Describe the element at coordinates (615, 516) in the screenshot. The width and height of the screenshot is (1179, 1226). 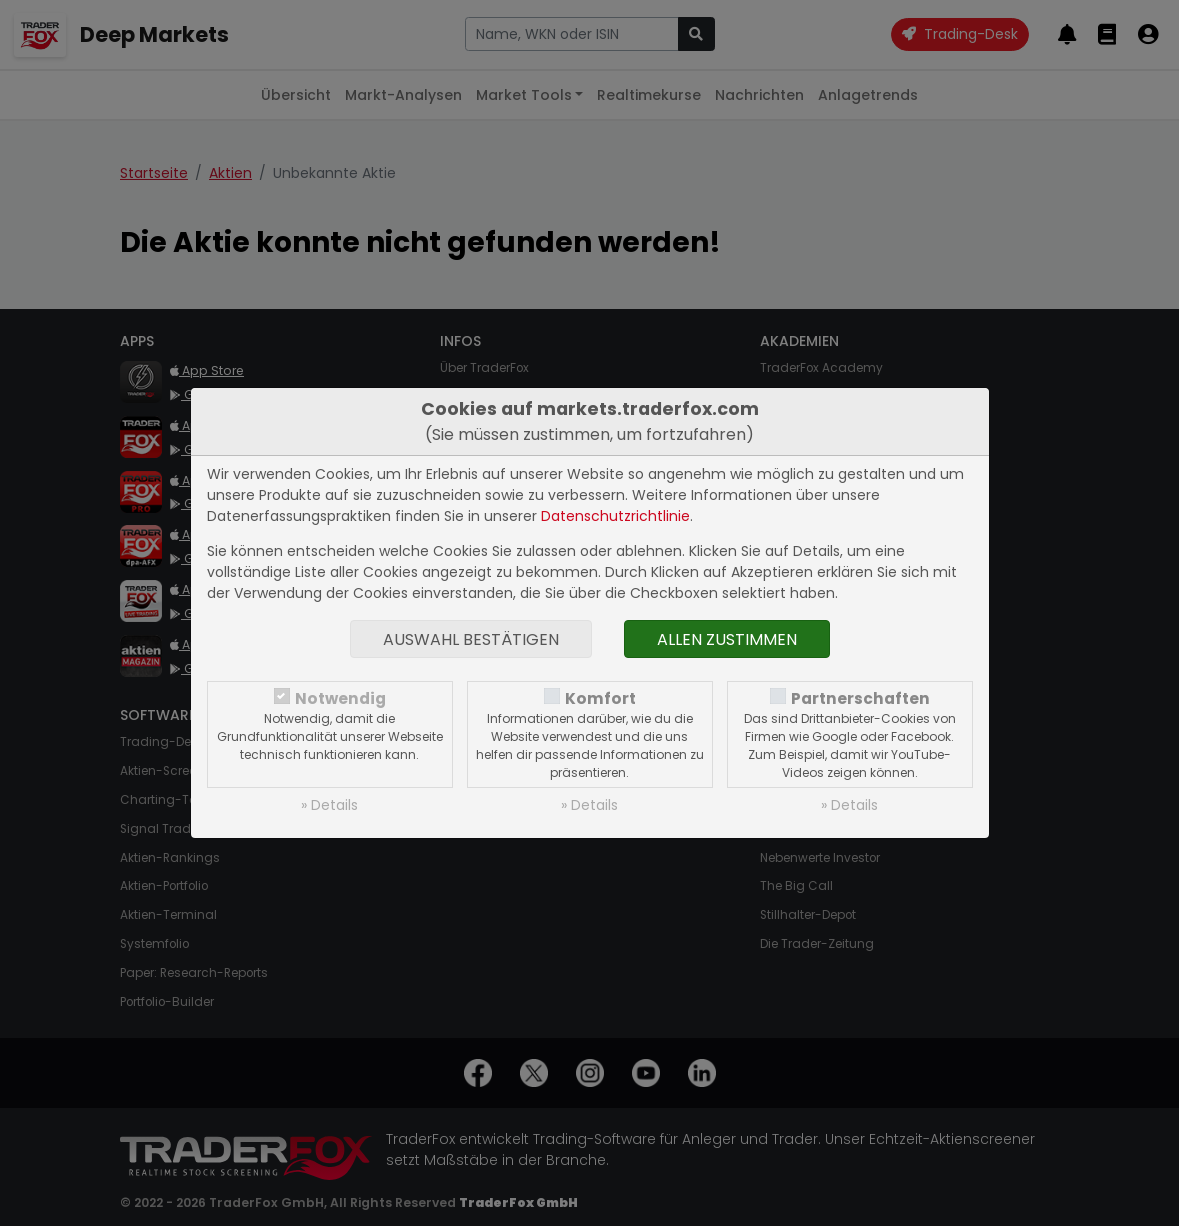
I see `Datenschutzrichtlinie` at that location.